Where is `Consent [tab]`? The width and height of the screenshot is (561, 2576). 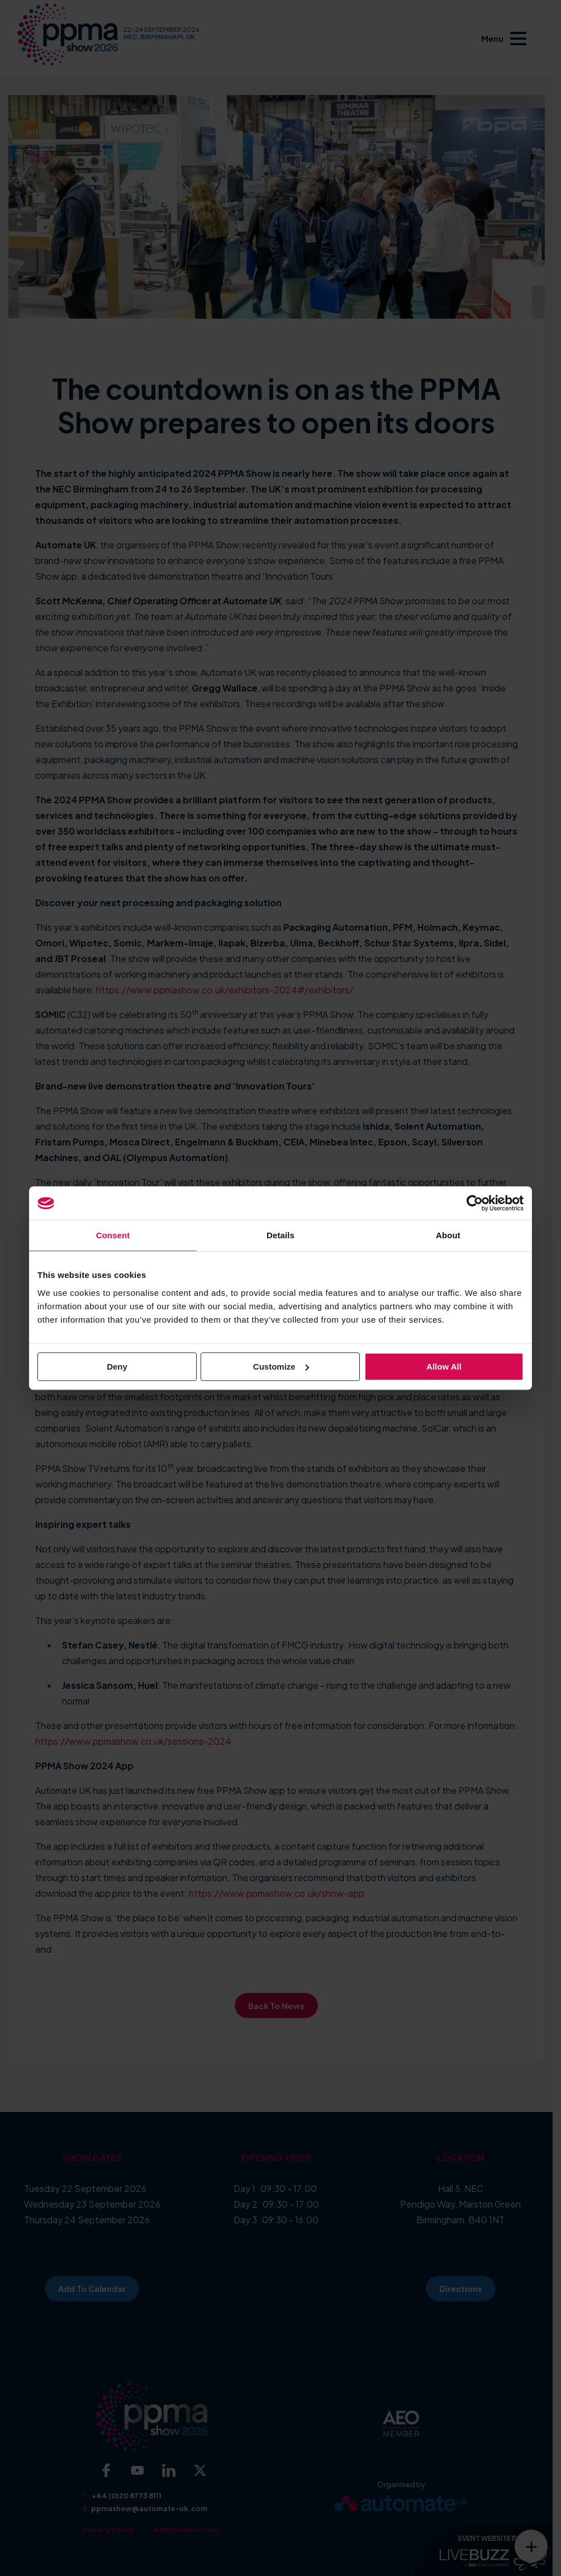 Consent [tab] is located at coordinates (113, 1235).